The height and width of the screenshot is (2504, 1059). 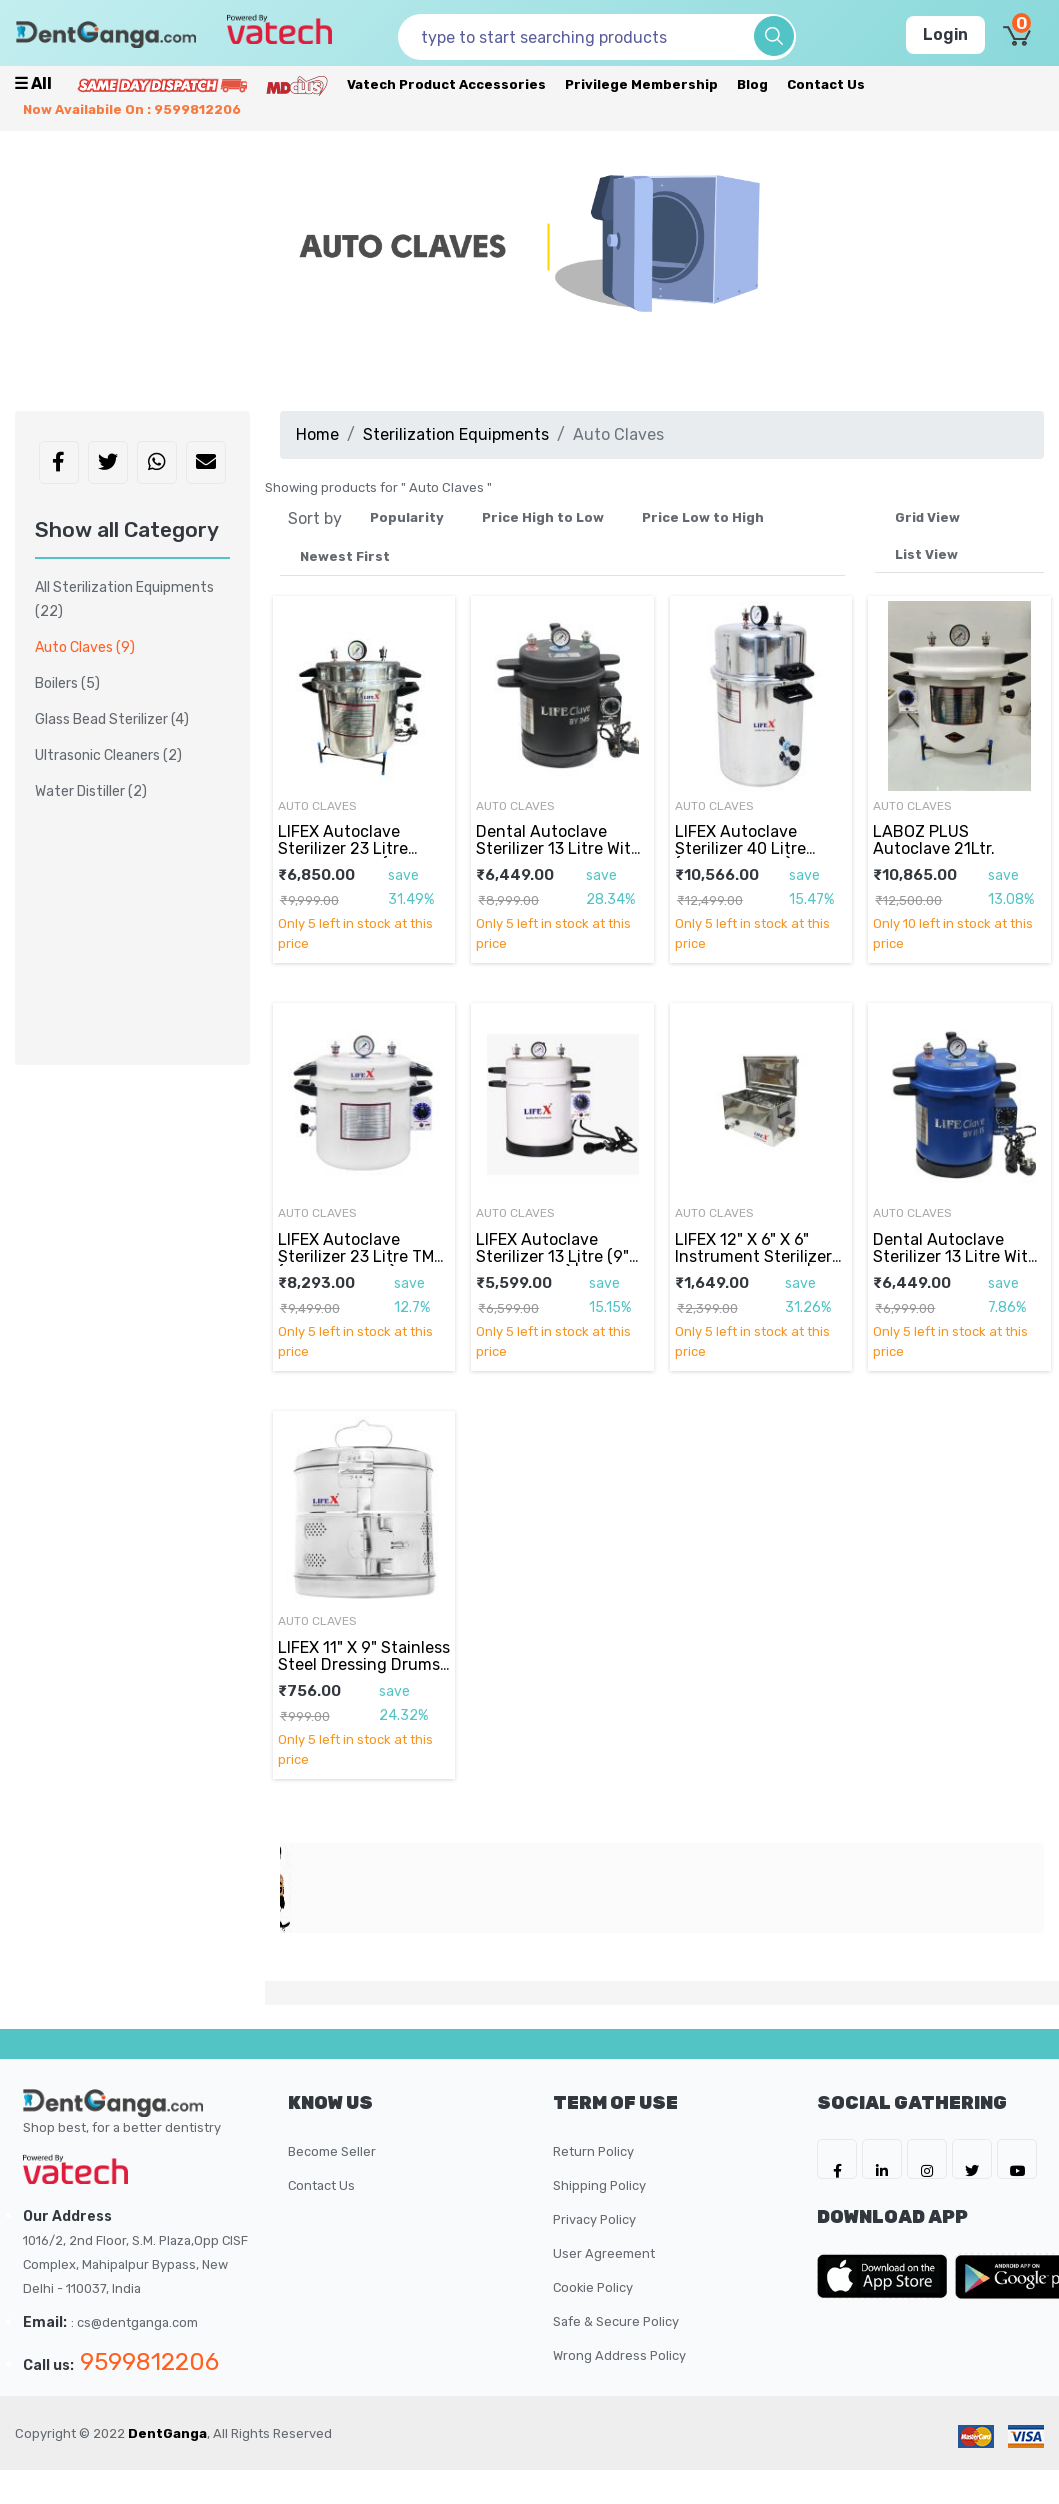 I want to click on Sterilization Equipments, so click(x=456, y=434).